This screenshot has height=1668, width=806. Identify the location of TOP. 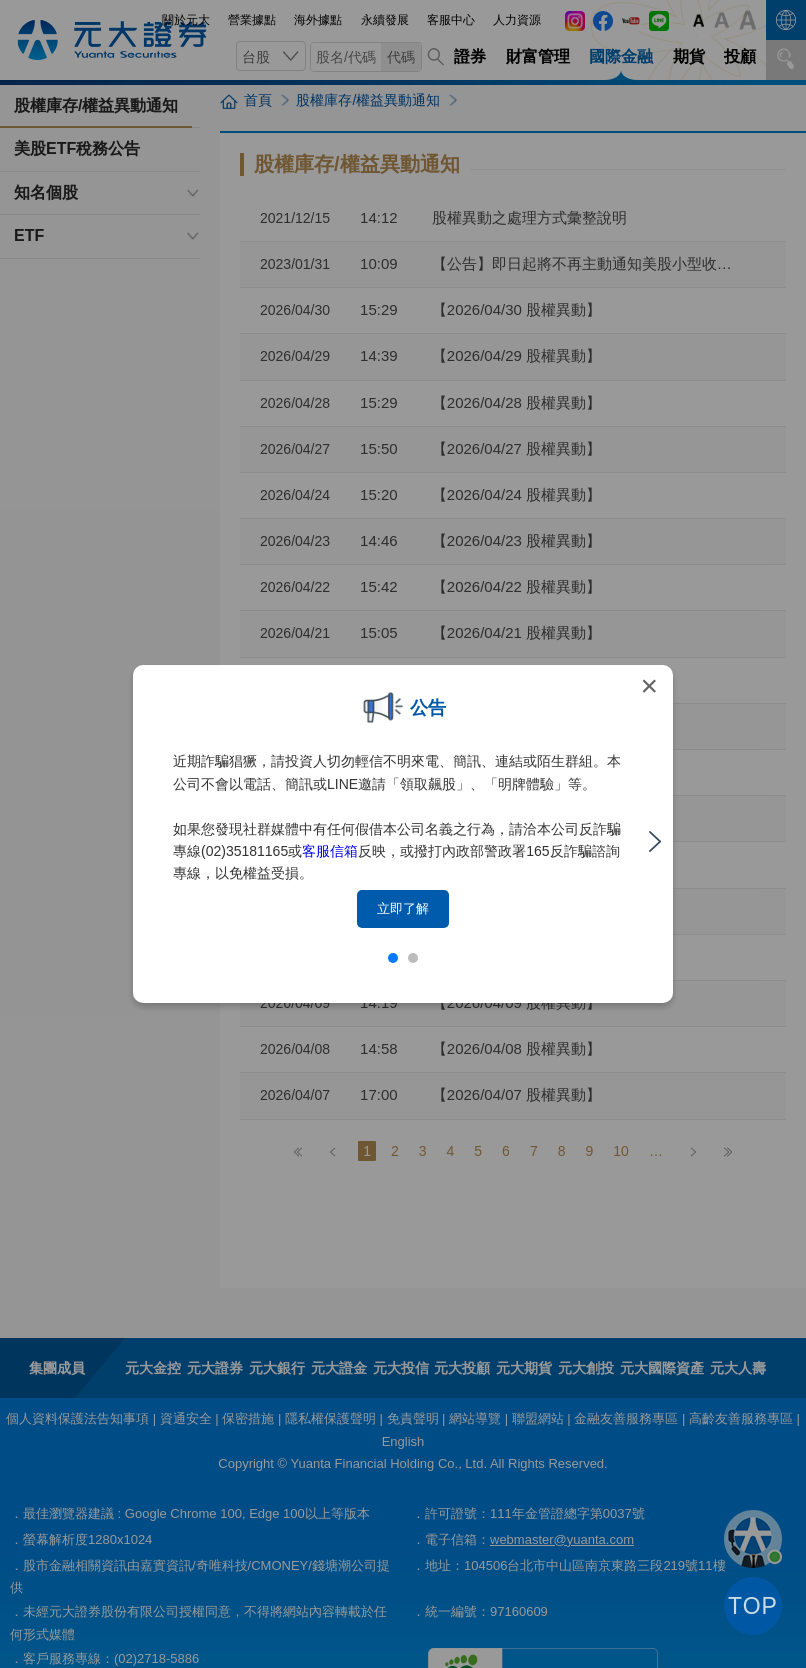
(753, 1606).